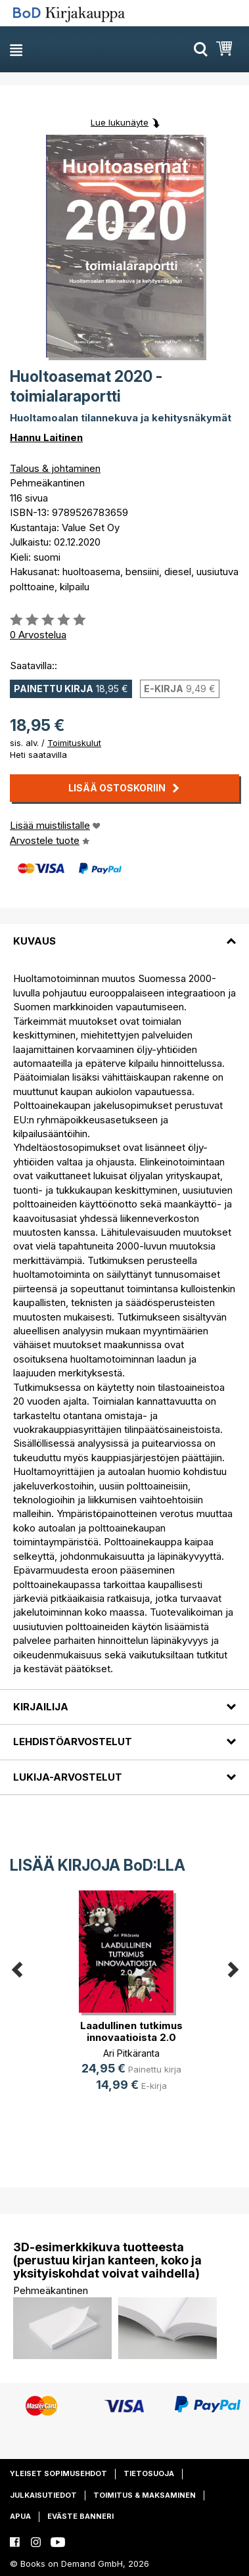 The image size is (249, 2576). I want to click on Lehdistöarvostelut, so click(72, 1741).